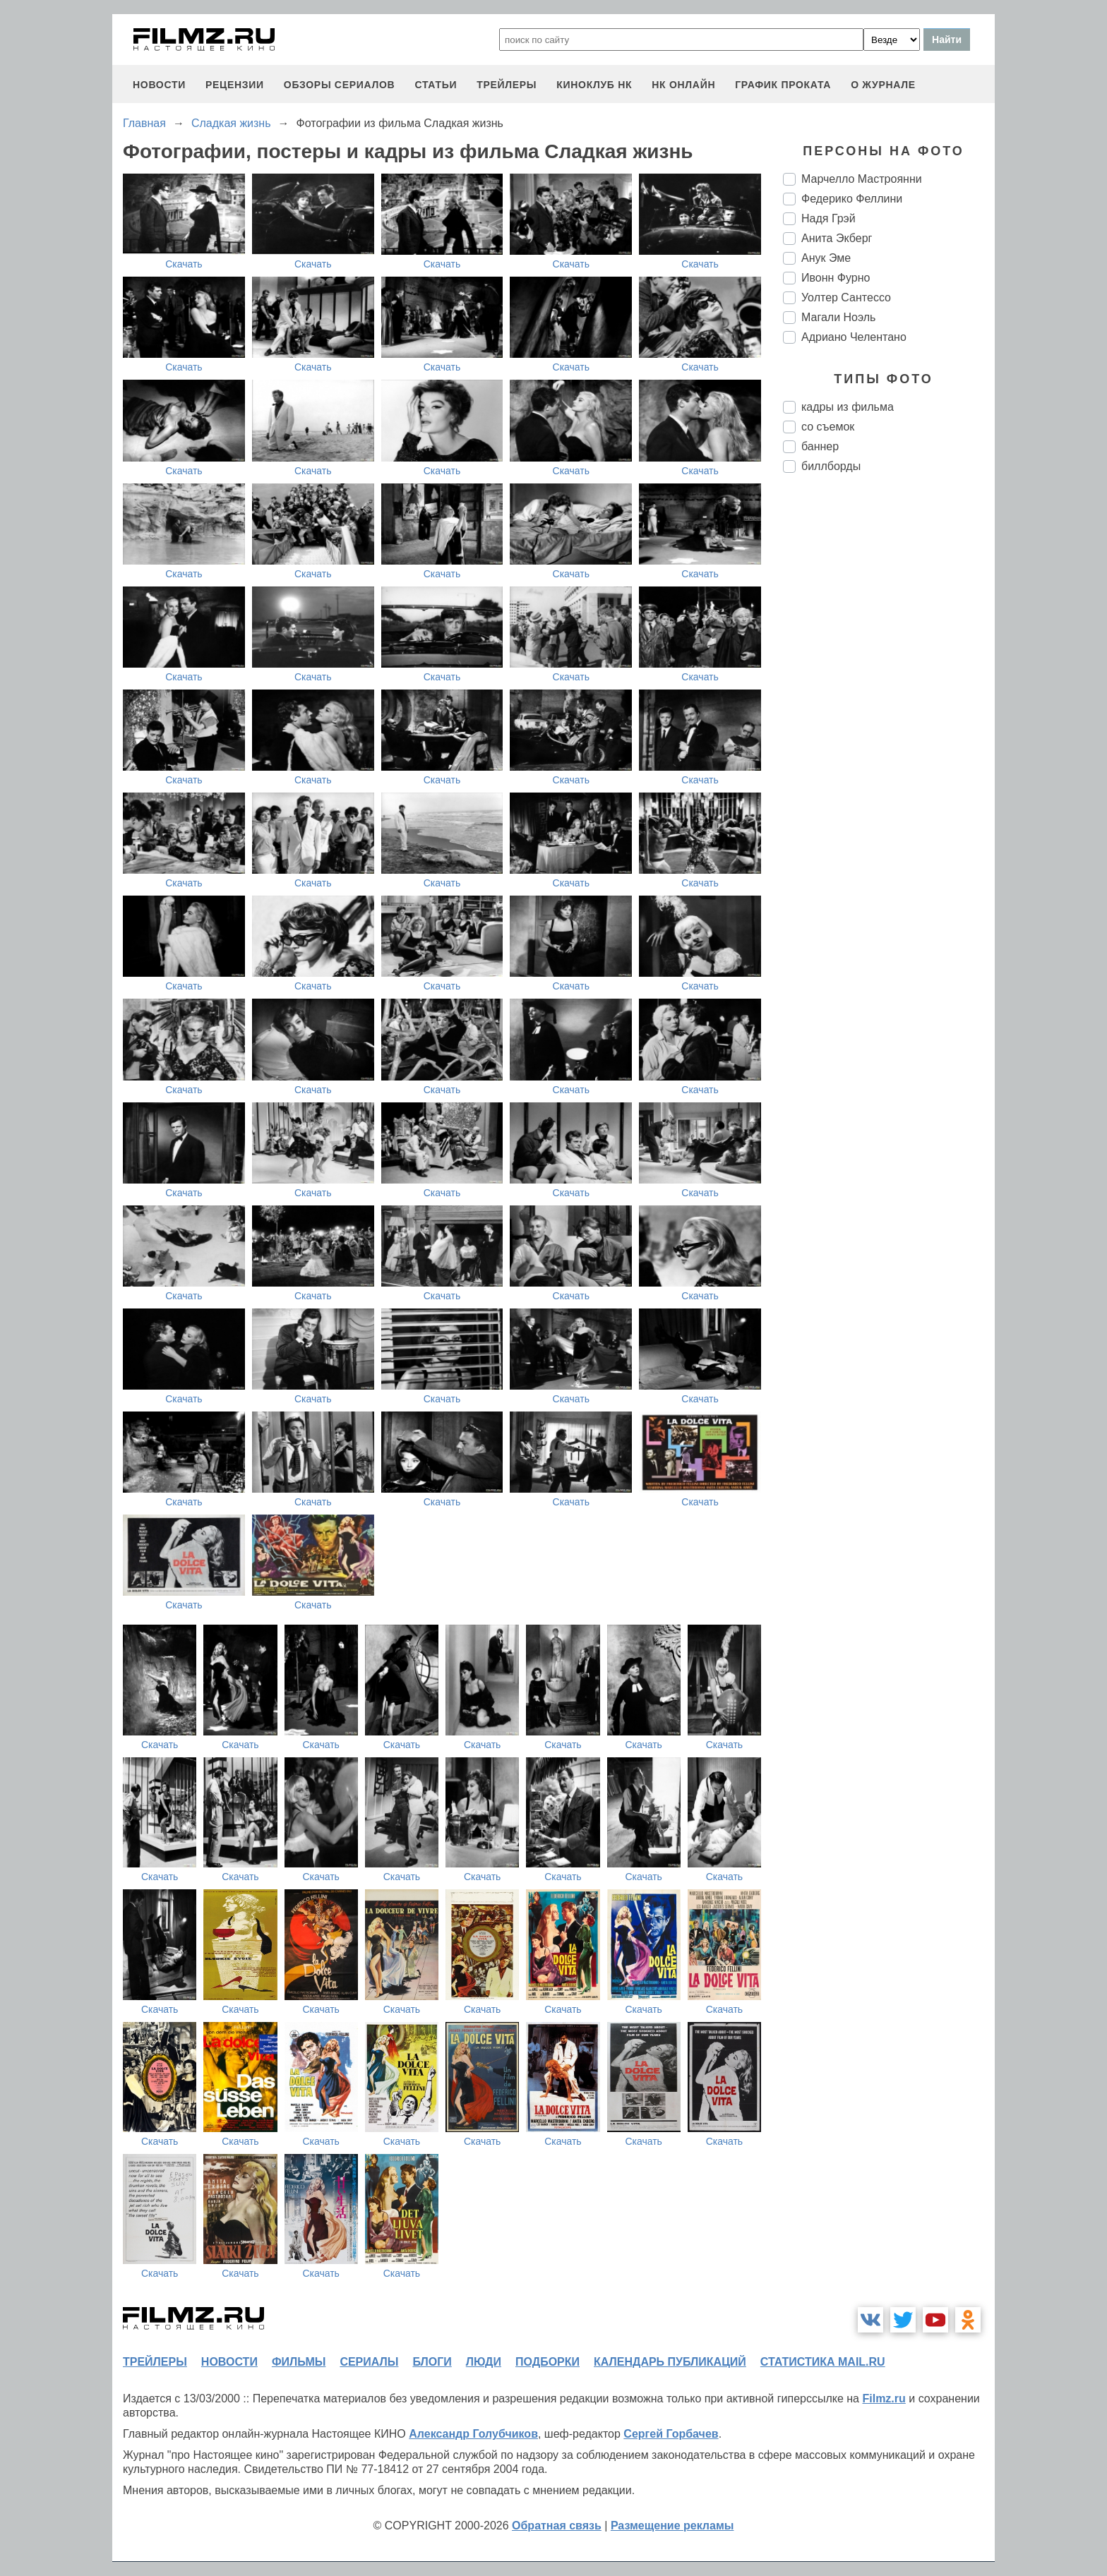 This screenshot has height=2576, width=1107. What do you see at coordinates (889, 720) in the screenshot?
I see `[Advertisement]` at bounding box center [889, 720].